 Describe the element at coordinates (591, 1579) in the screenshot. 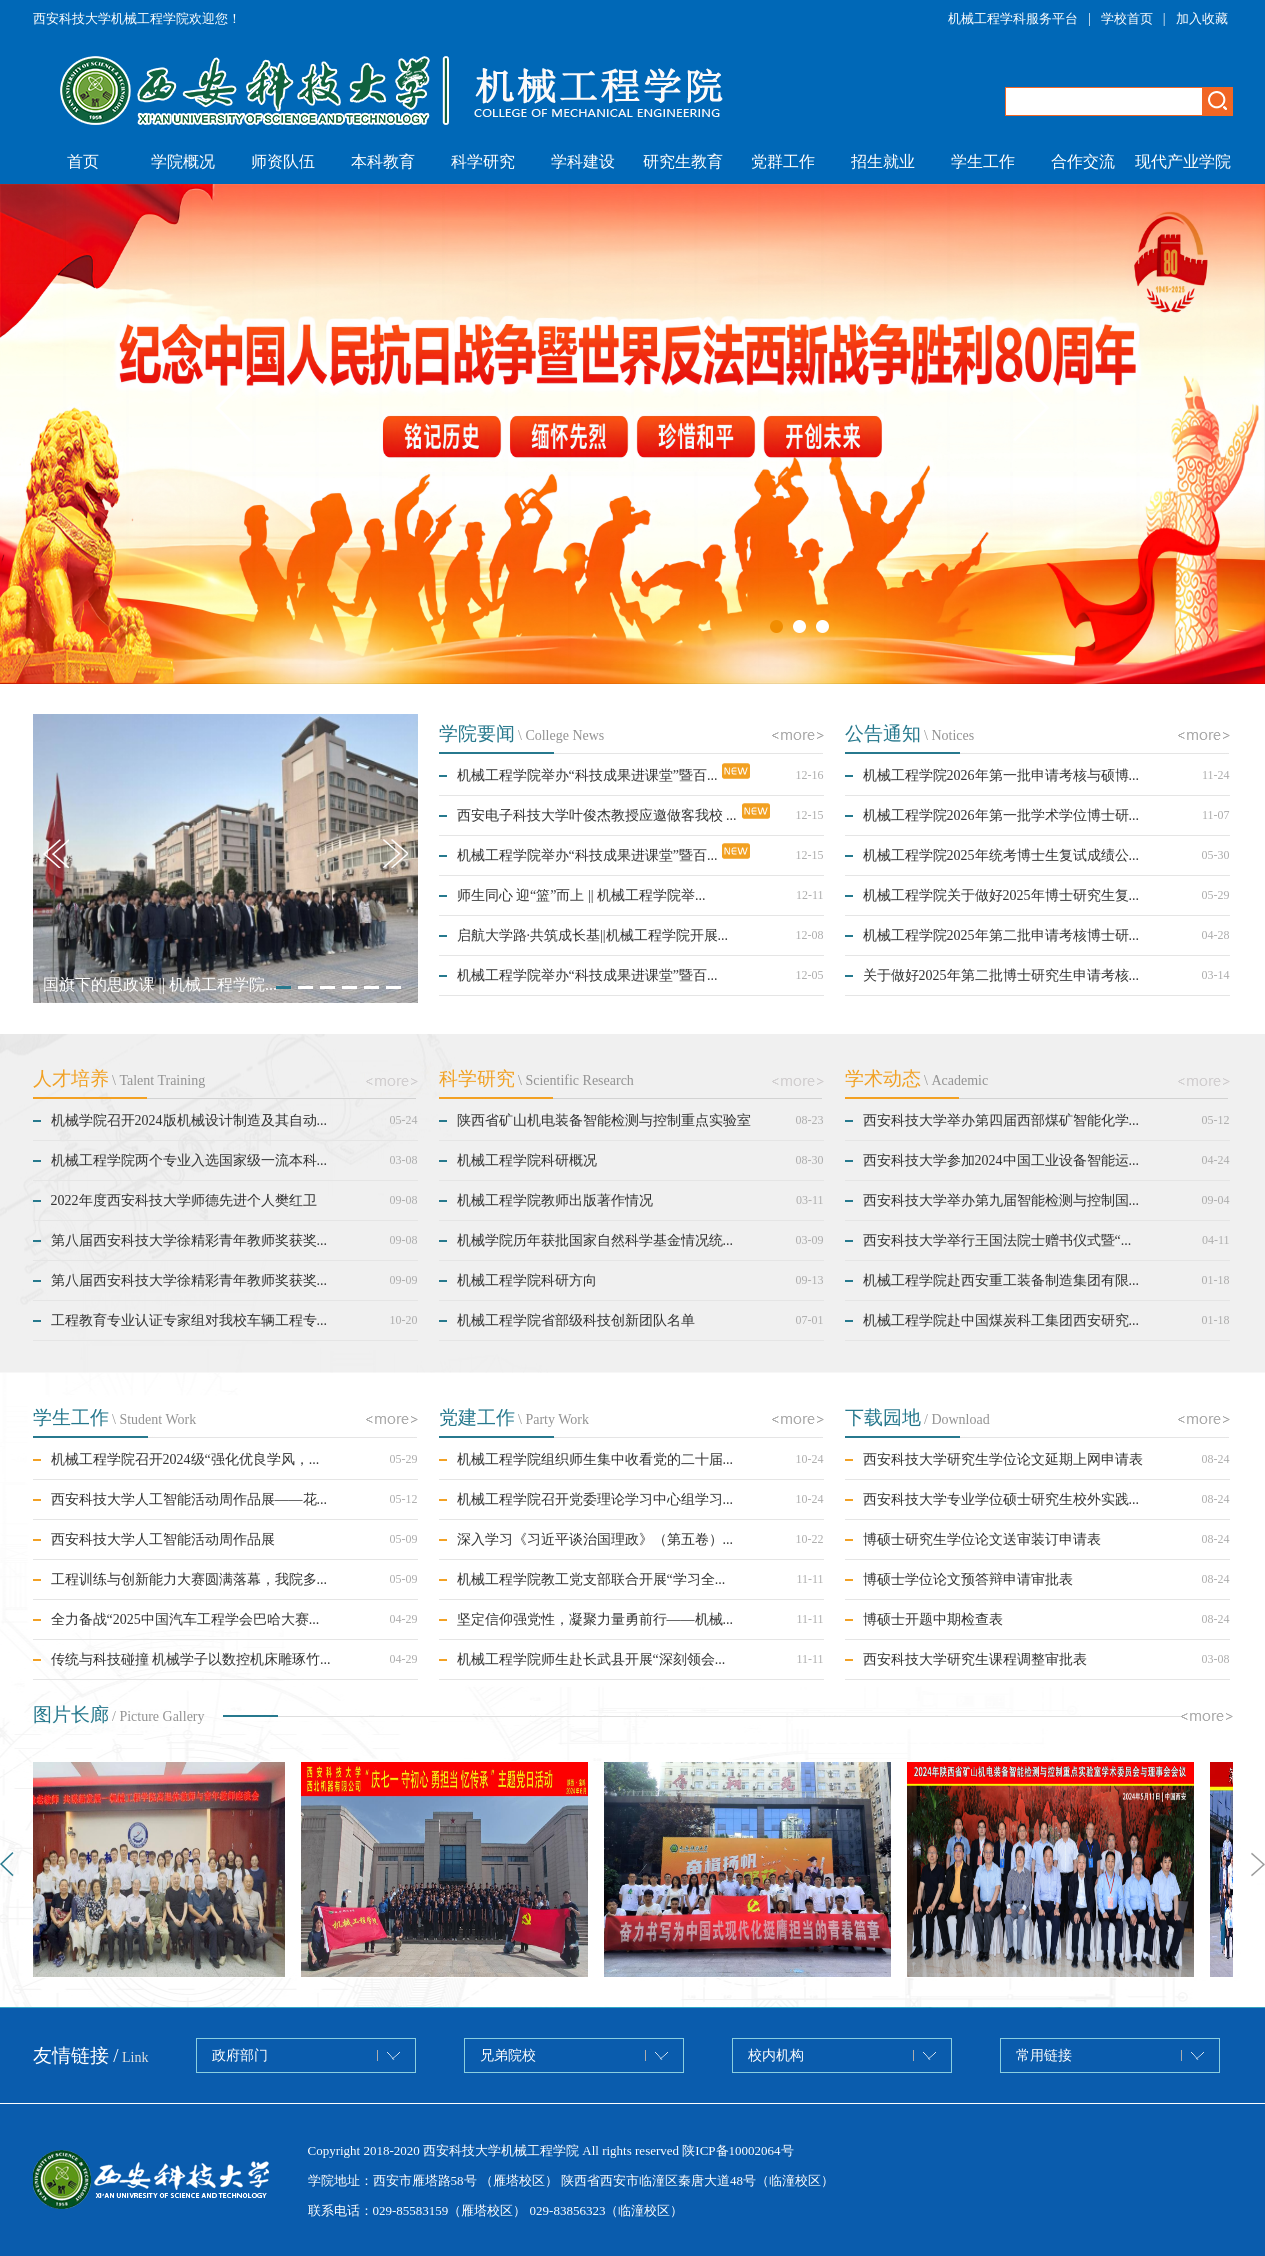

I see `机械工程学院教工党支部联合开展“学习全...` at that location.